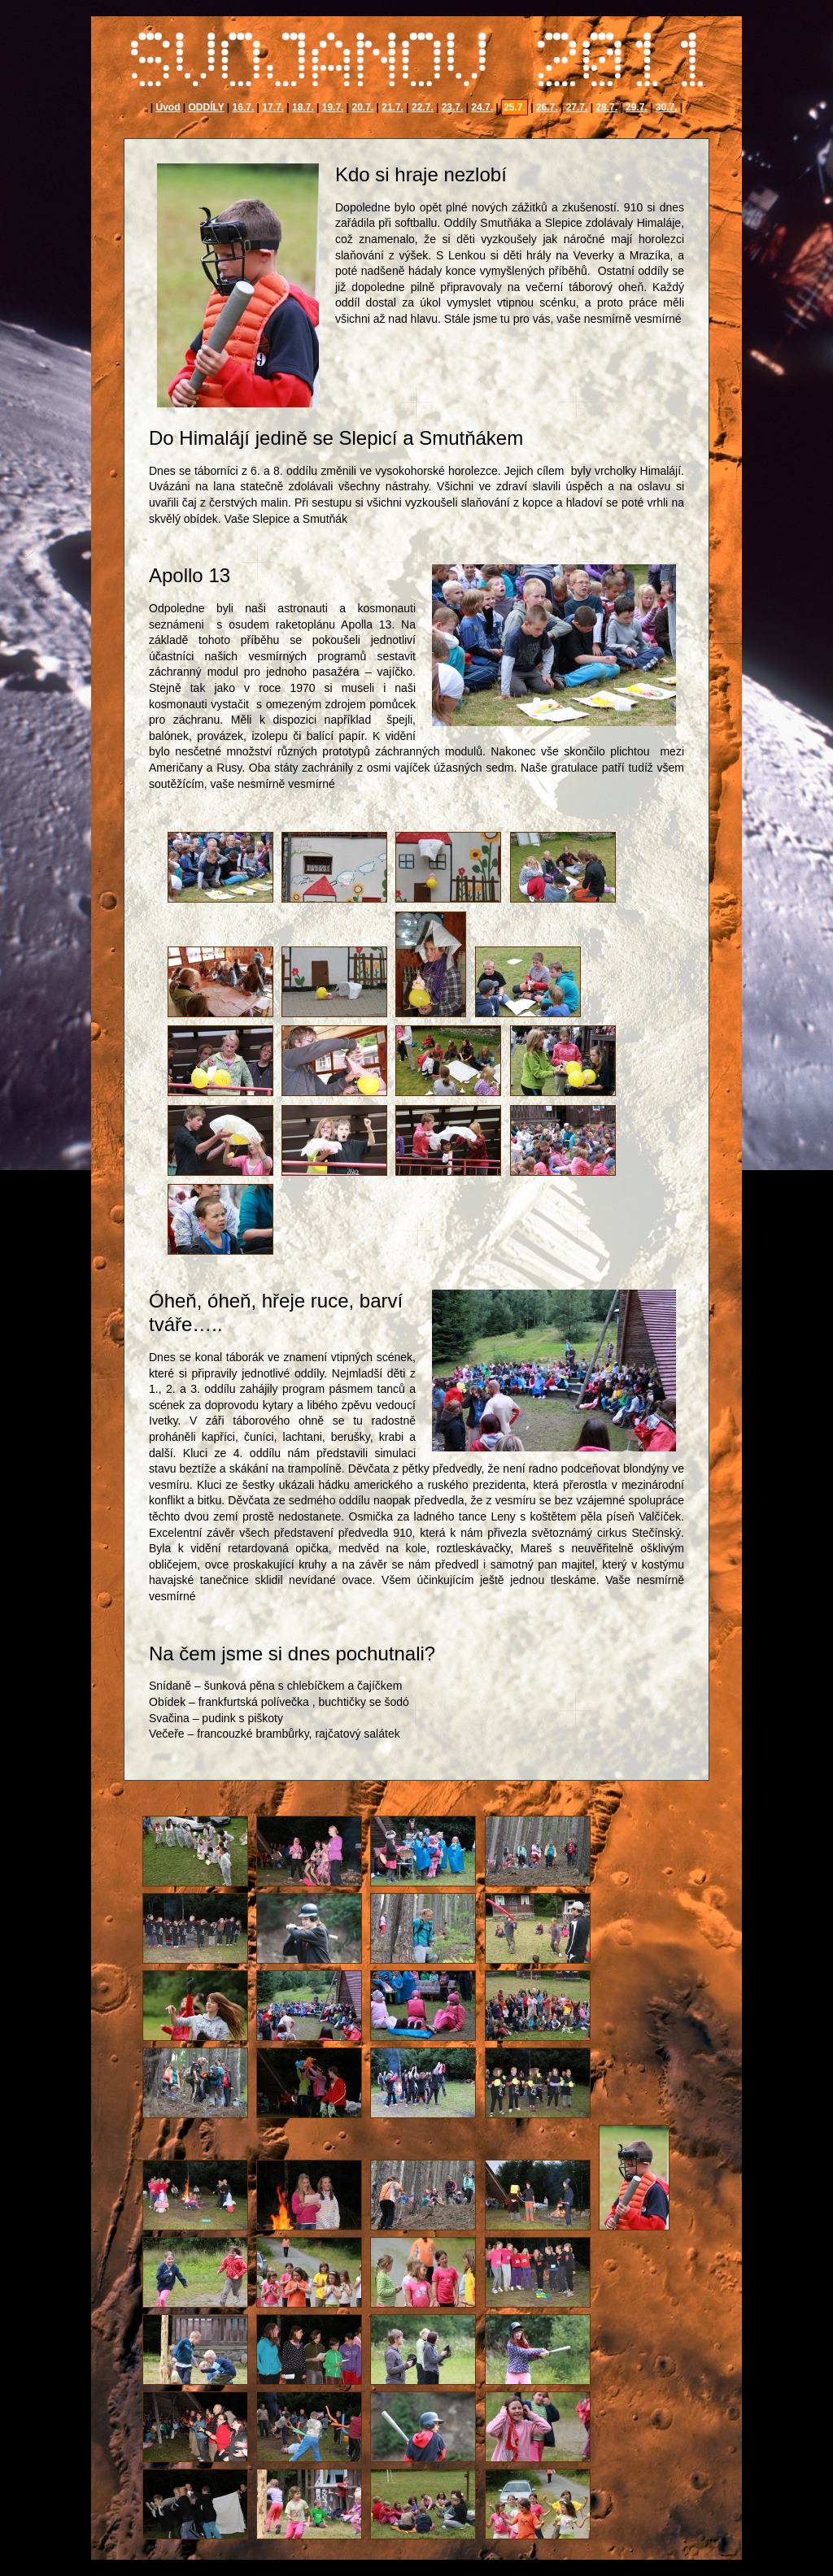 Image resolution: width=833 pixels, height=2576 pixels. What do you see at coordinates (303, 107) in the screenshot?
I see `18.7.` at bounding box center [303, 107].